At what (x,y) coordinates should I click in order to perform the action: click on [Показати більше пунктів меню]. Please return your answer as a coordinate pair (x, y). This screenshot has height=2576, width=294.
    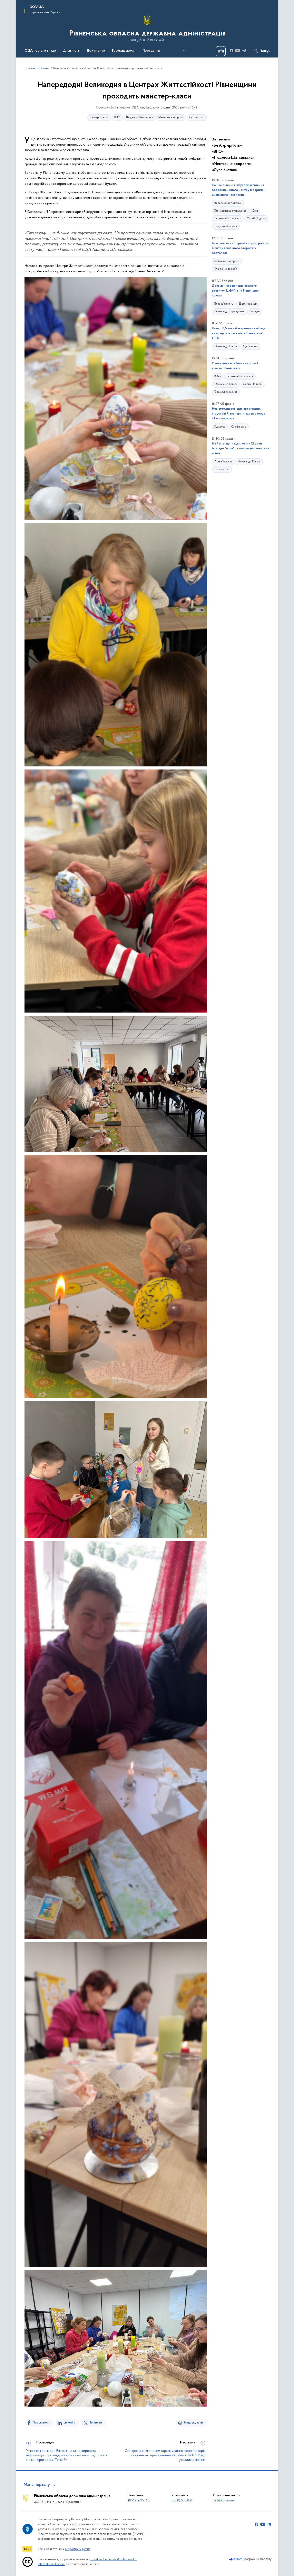
    Looking at the image, I should click on (184, 51).